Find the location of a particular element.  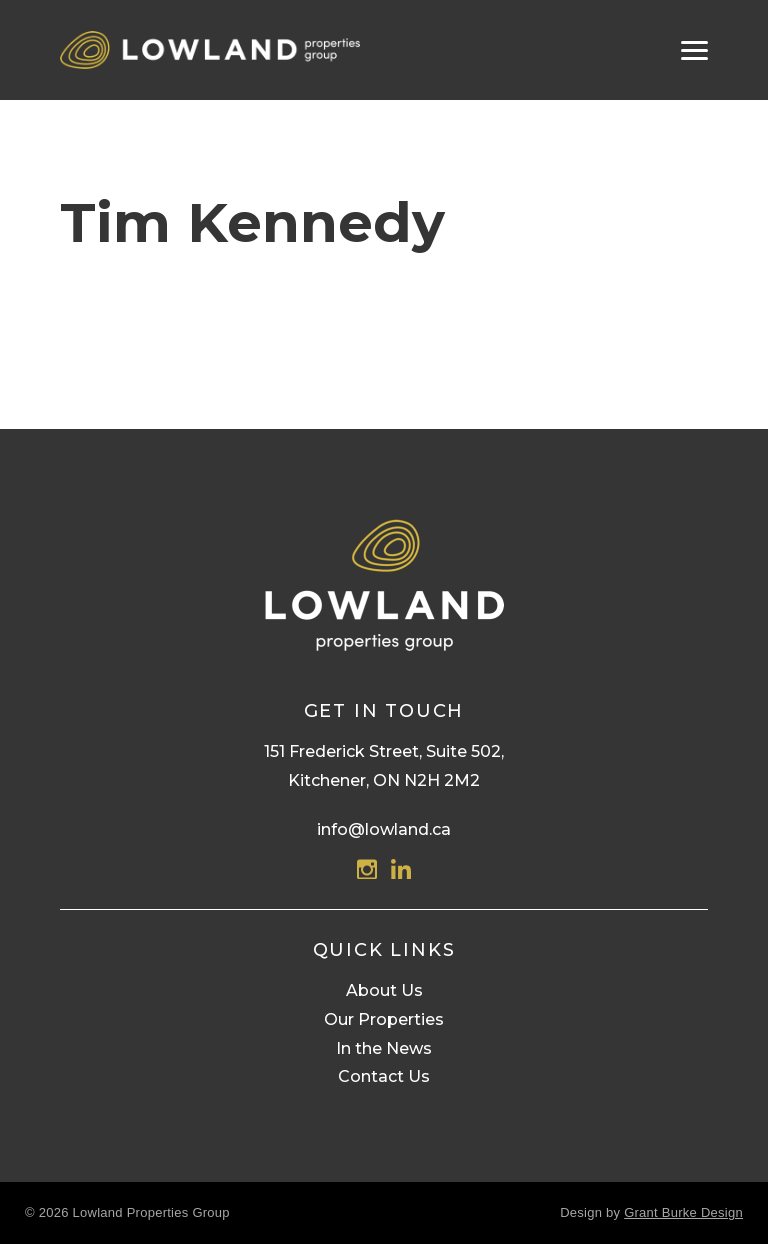

Contact Us is located at coordinates (384, 1076).